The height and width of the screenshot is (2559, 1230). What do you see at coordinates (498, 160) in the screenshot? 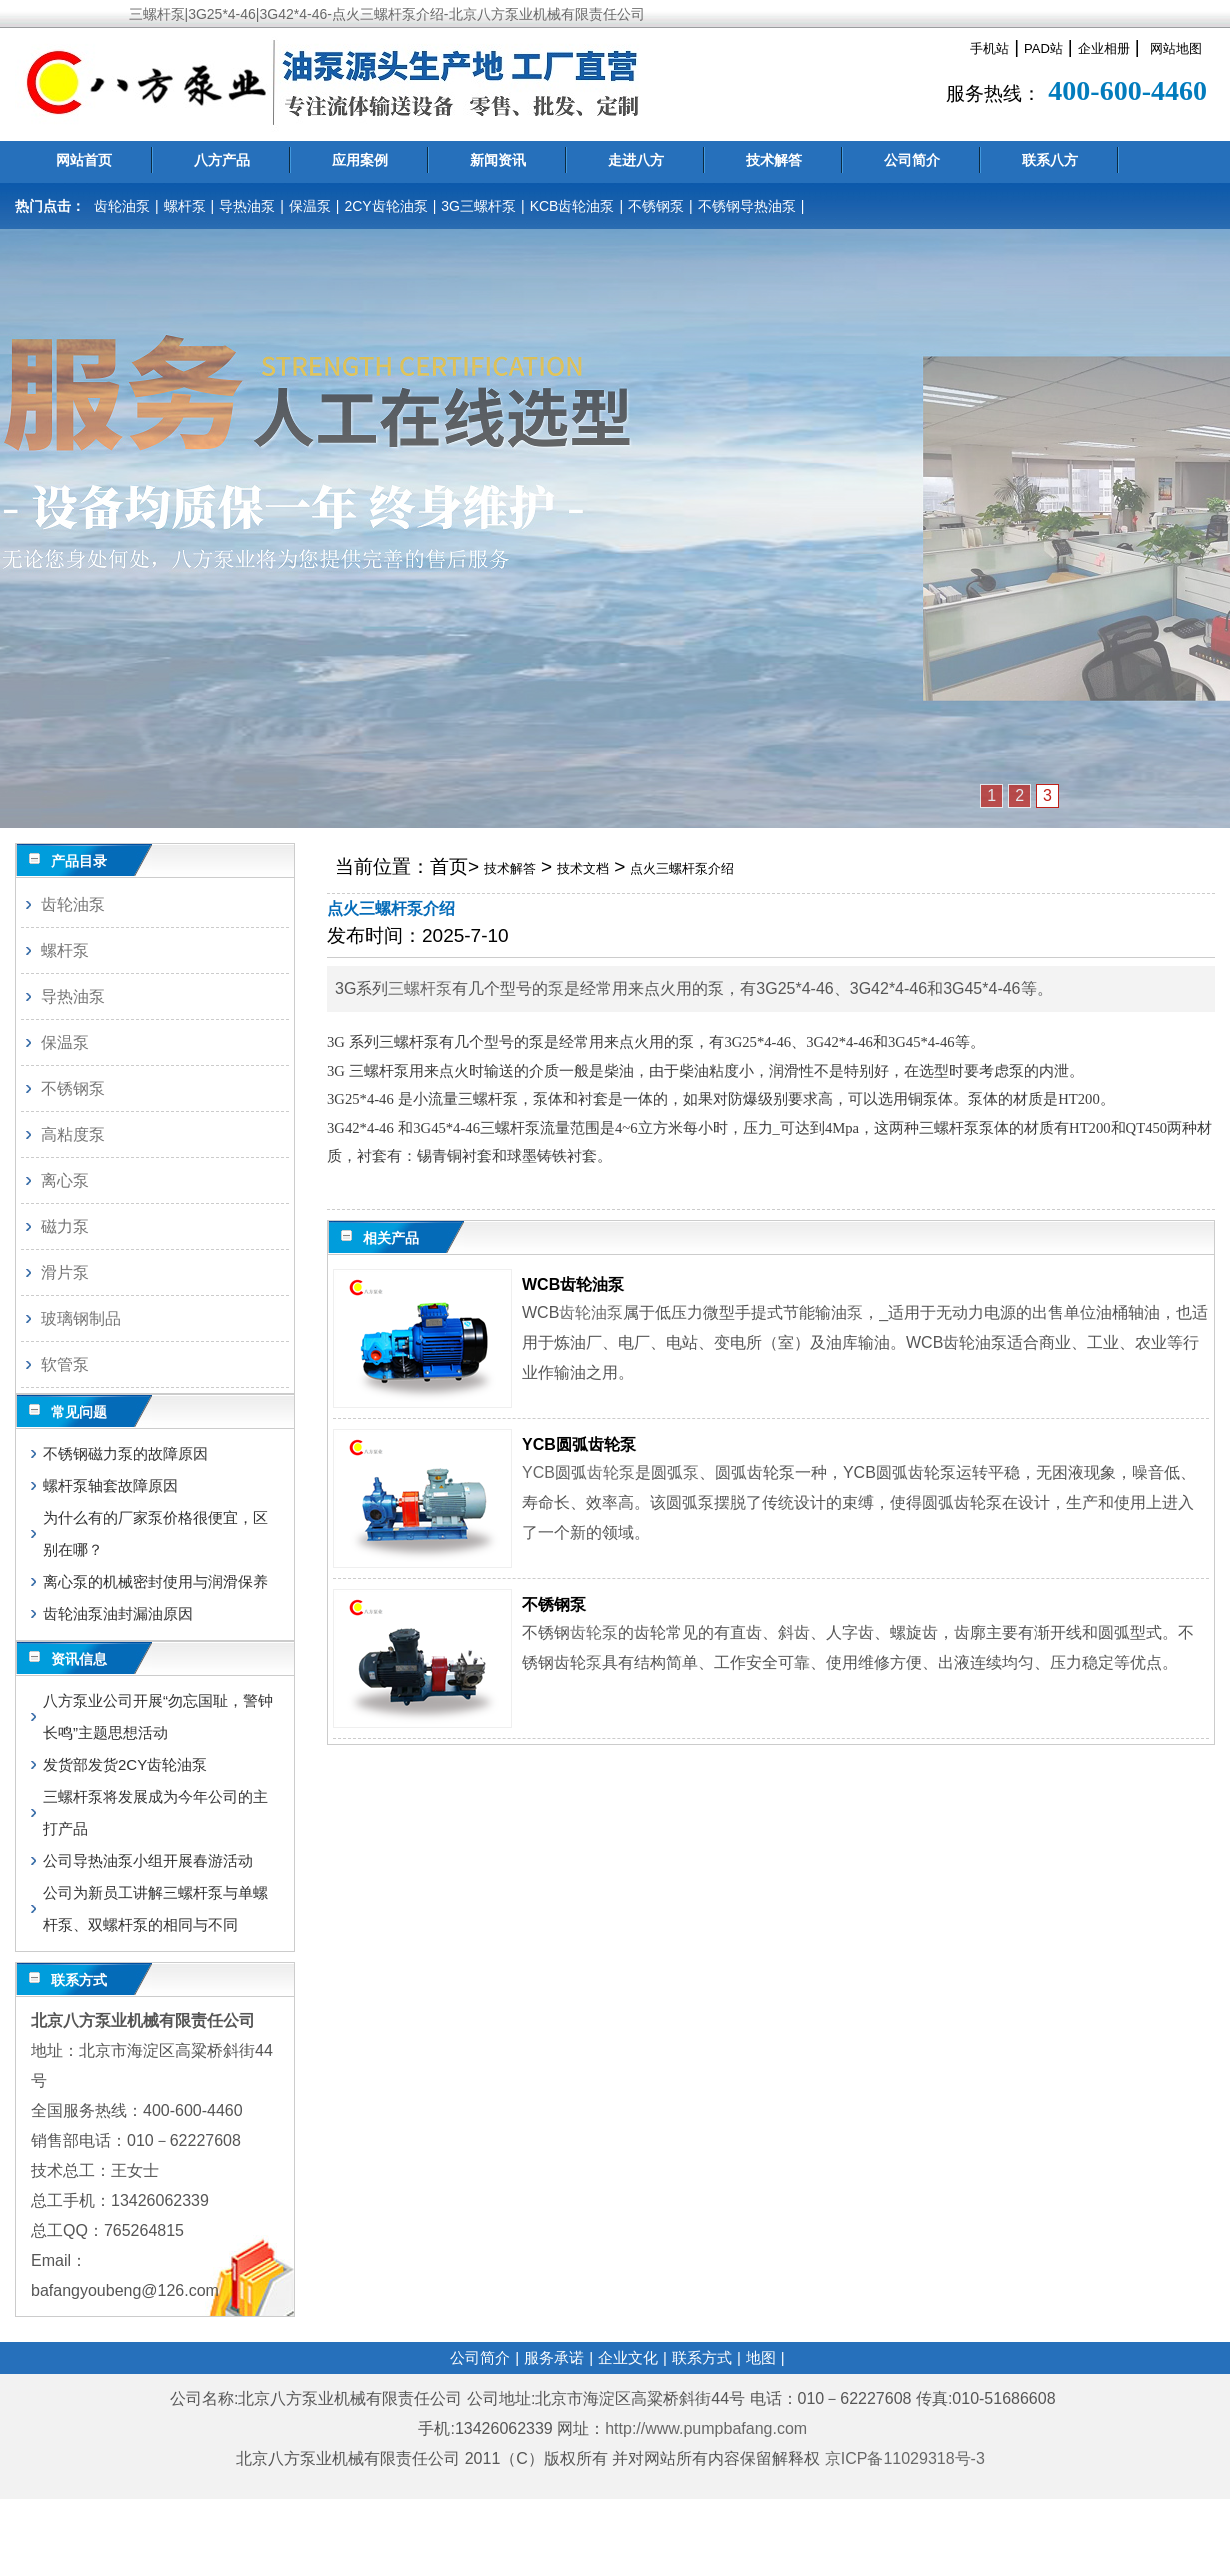
I see `新闻资讯` at bounding box center [498, 160].